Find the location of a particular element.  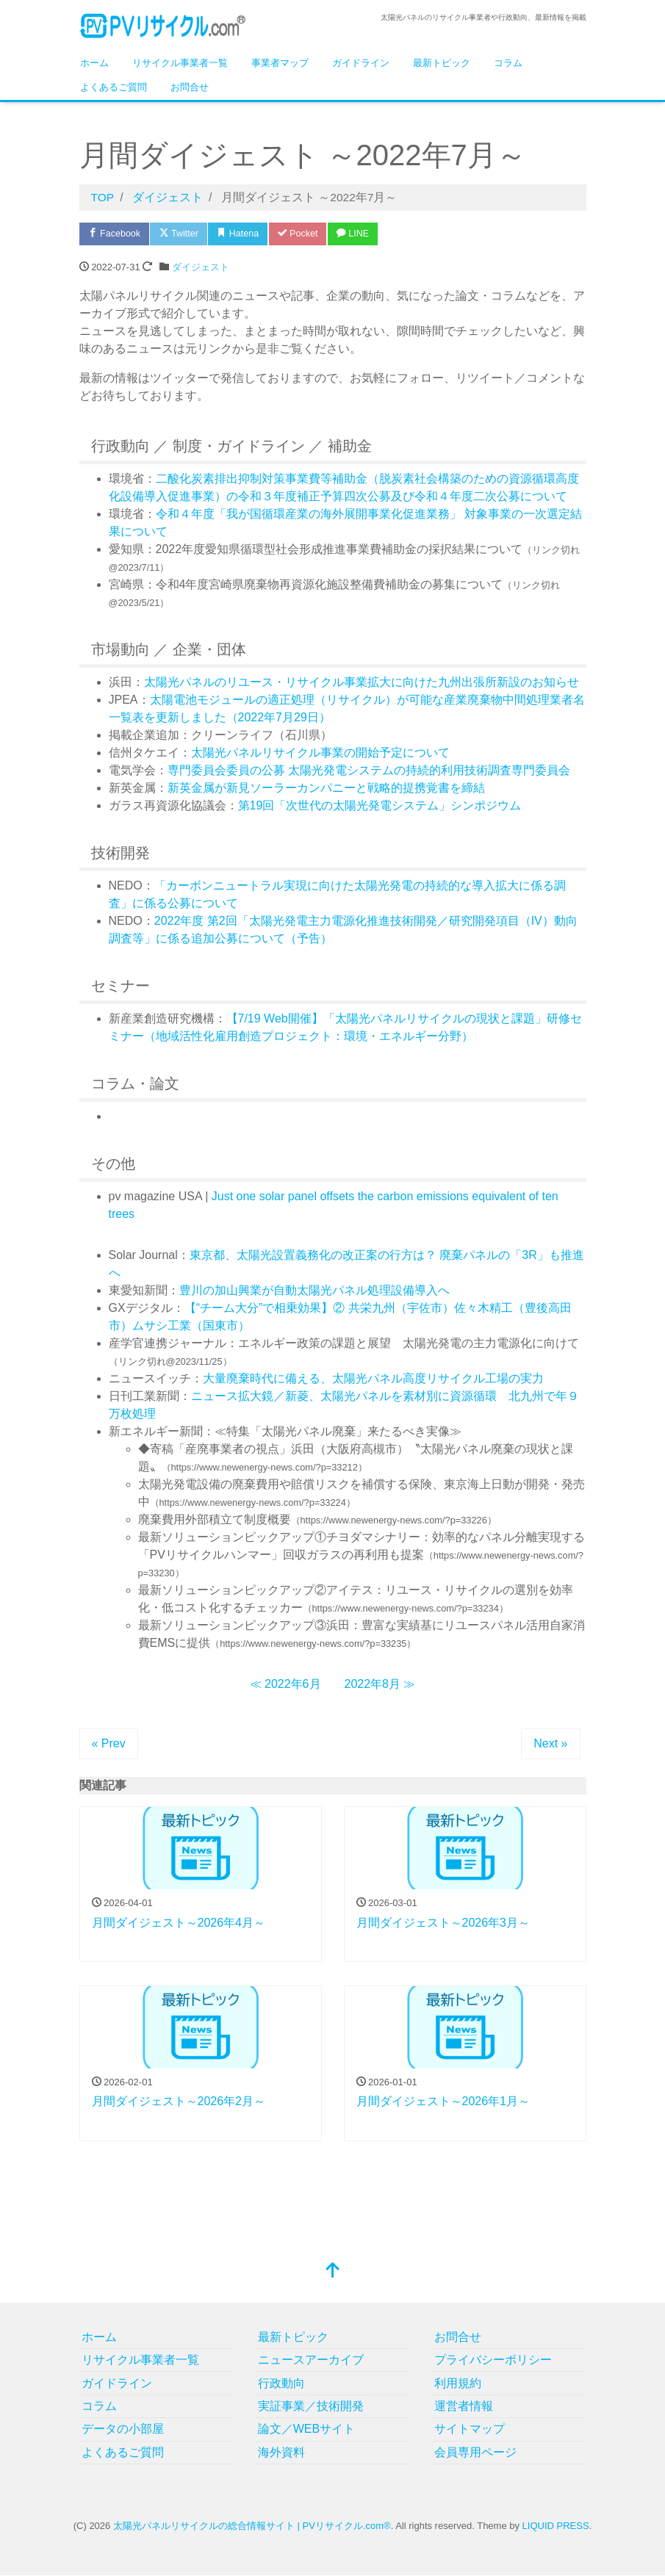

利用規約 is located at coordinates (457, 2383).